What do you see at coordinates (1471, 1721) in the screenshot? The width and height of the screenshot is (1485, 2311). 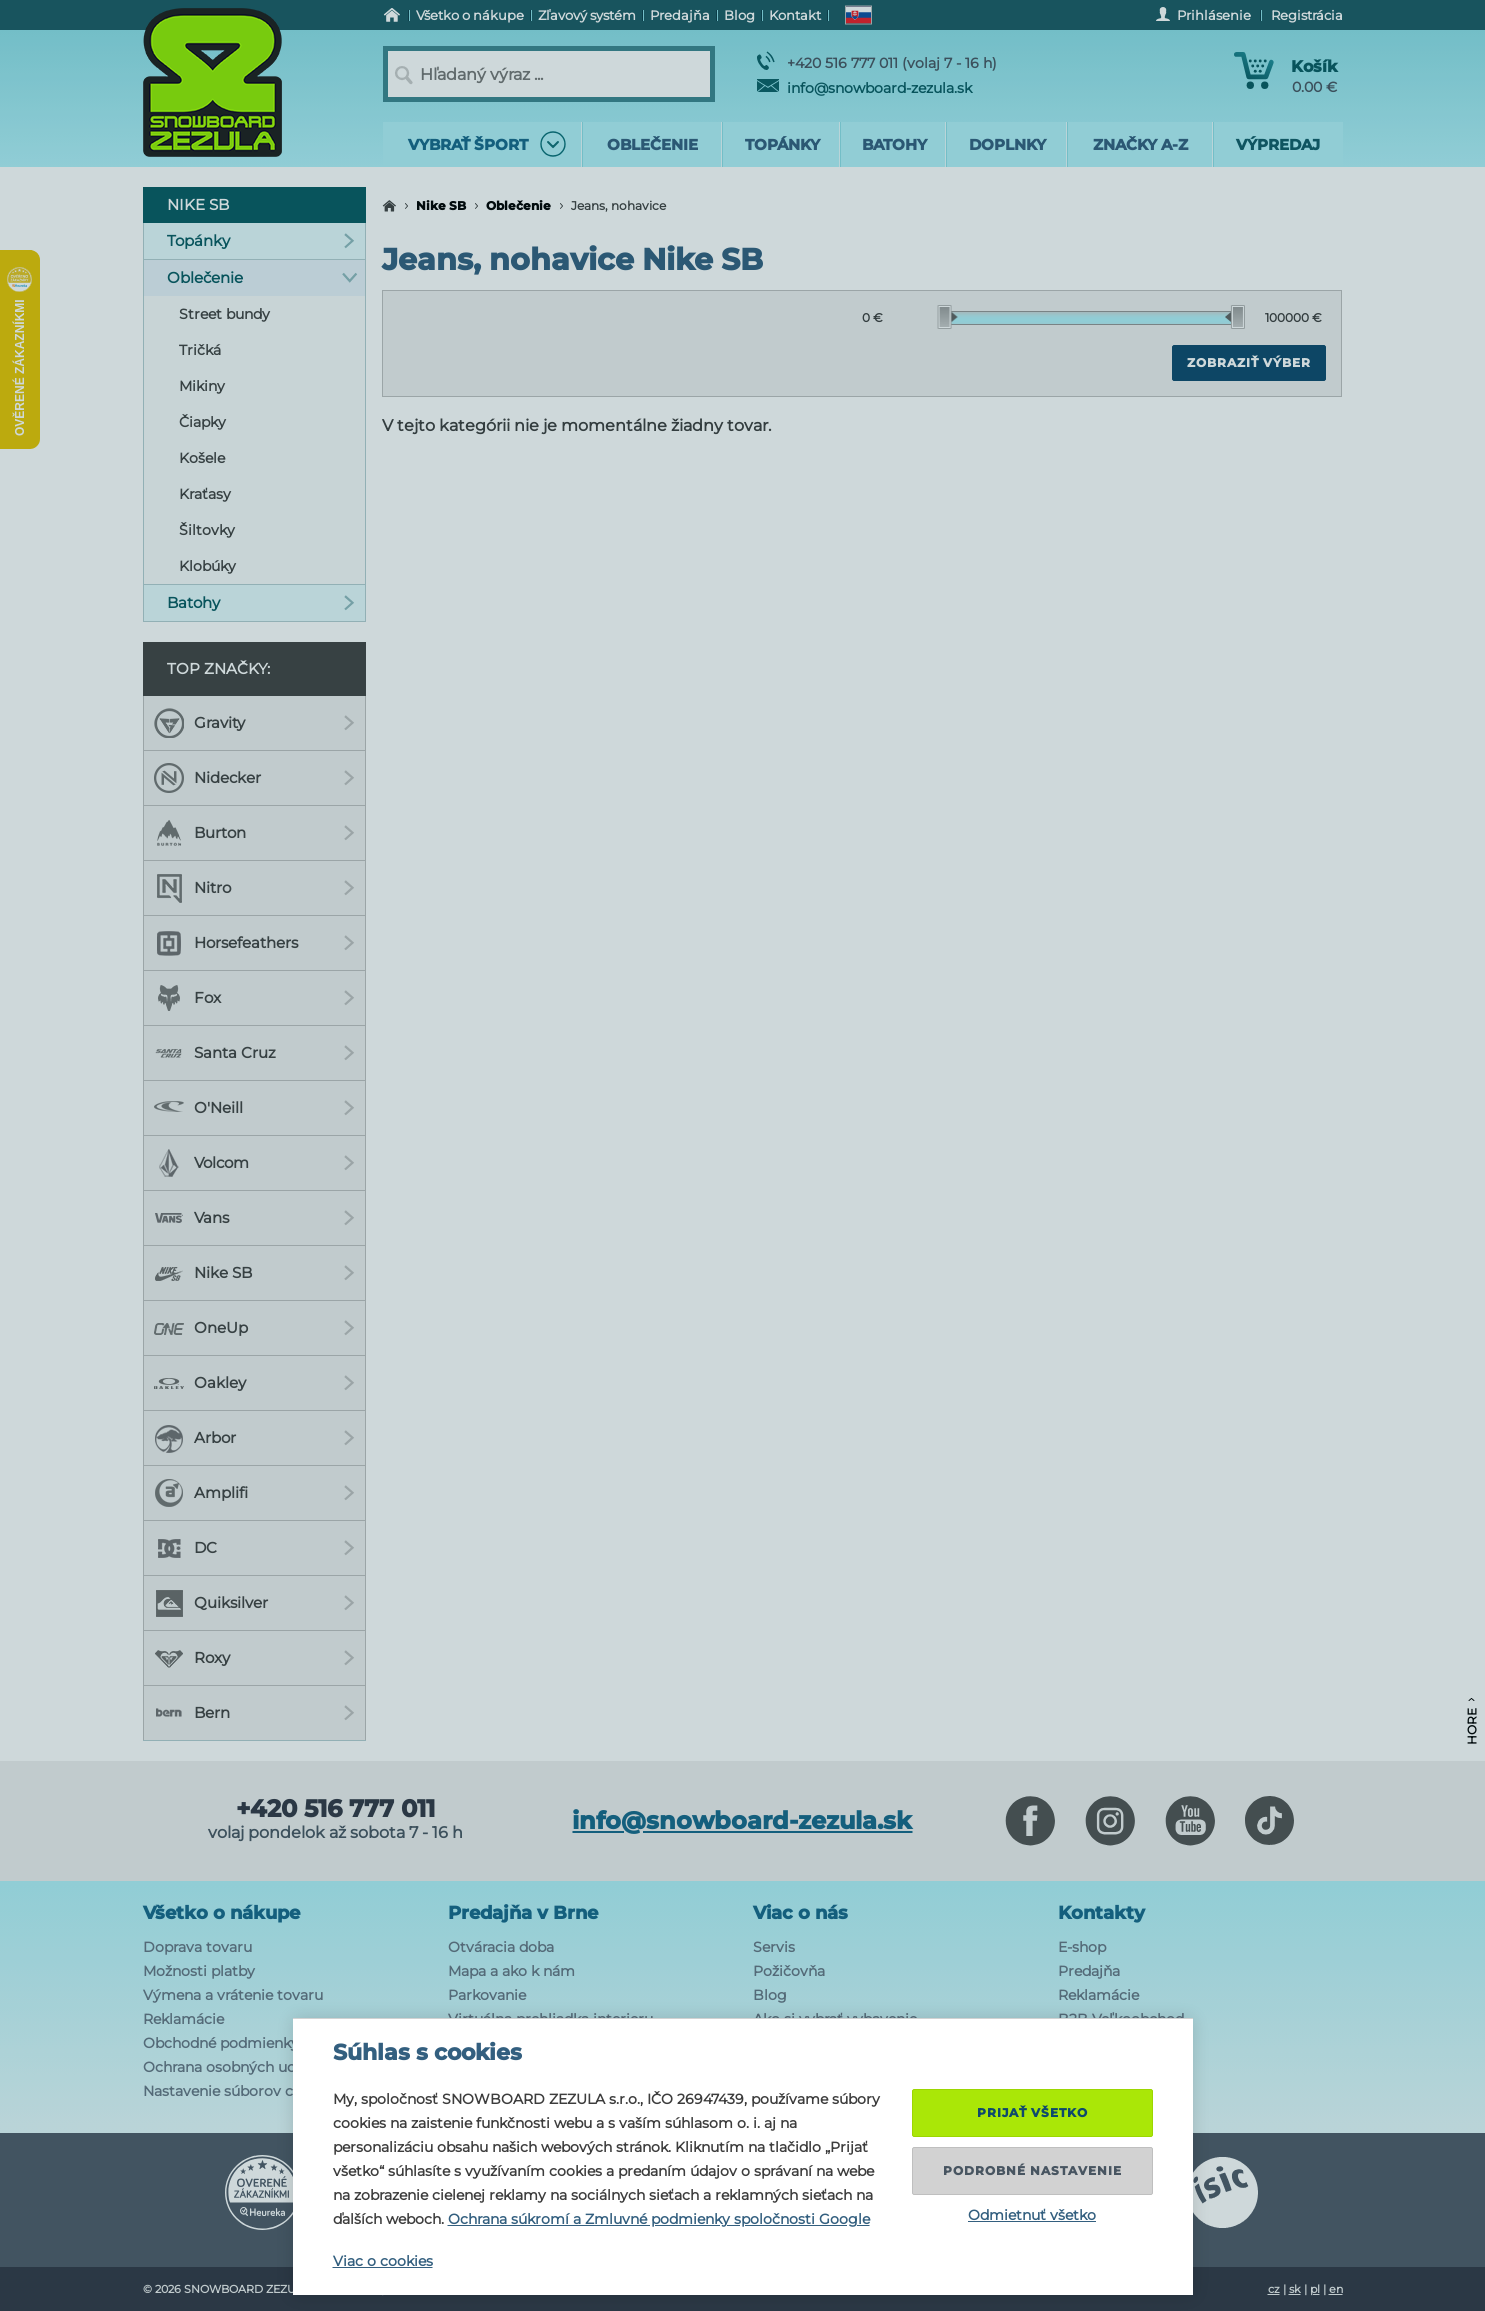 I see `Hore` at bounding box center [1471, 1721].